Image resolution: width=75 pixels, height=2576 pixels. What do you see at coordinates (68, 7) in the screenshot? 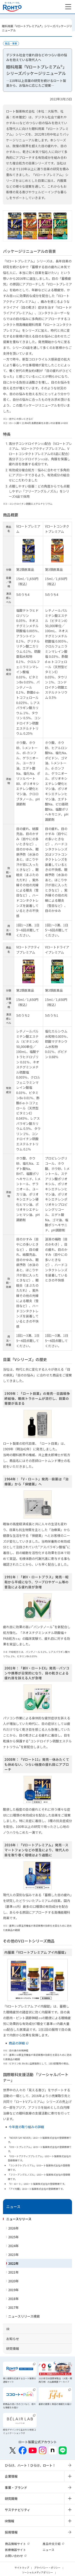
I see `[メニューを開く]` at bounding box center [68, 7].